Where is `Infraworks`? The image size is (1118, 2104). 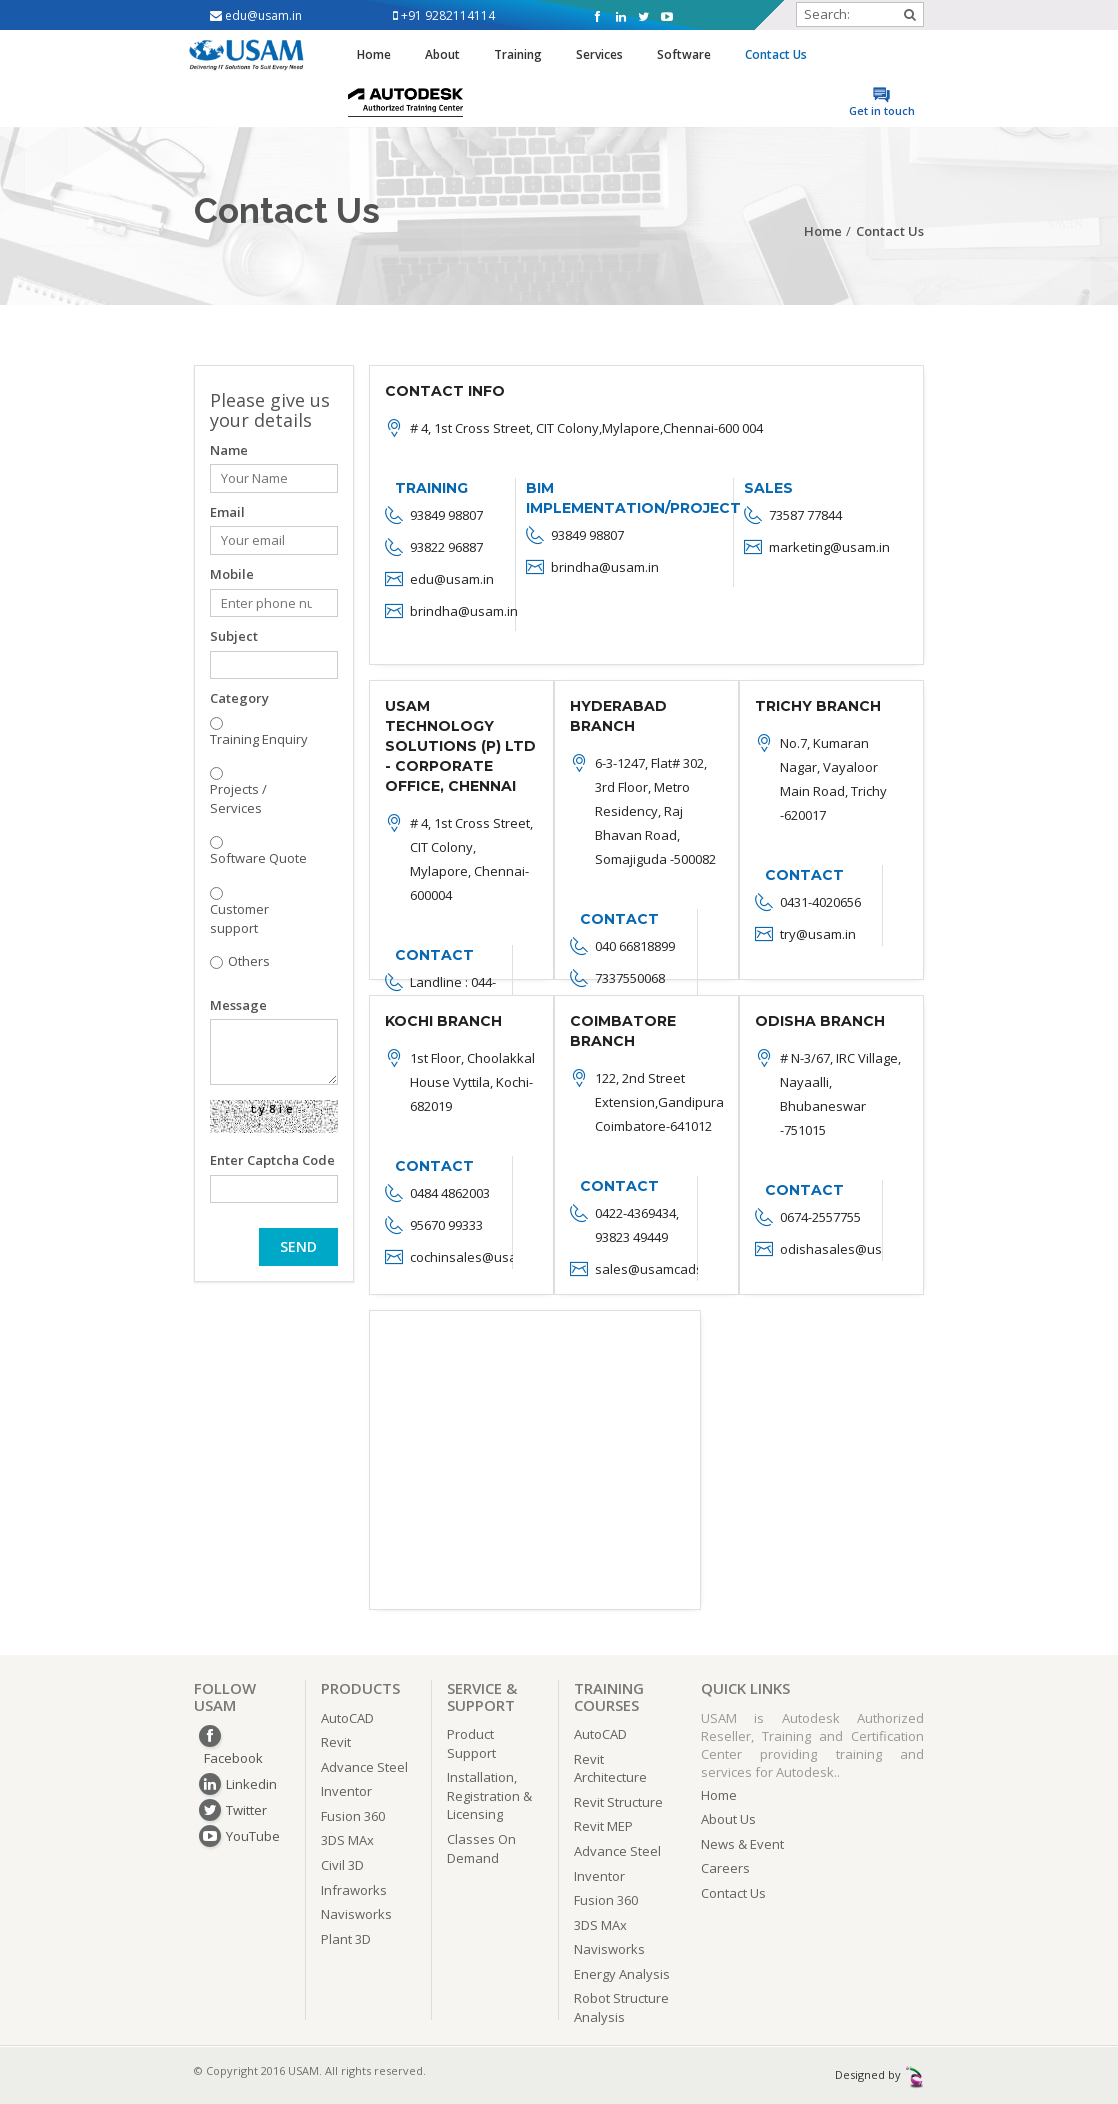 Infraworks is located at coordinates (354, 1890).